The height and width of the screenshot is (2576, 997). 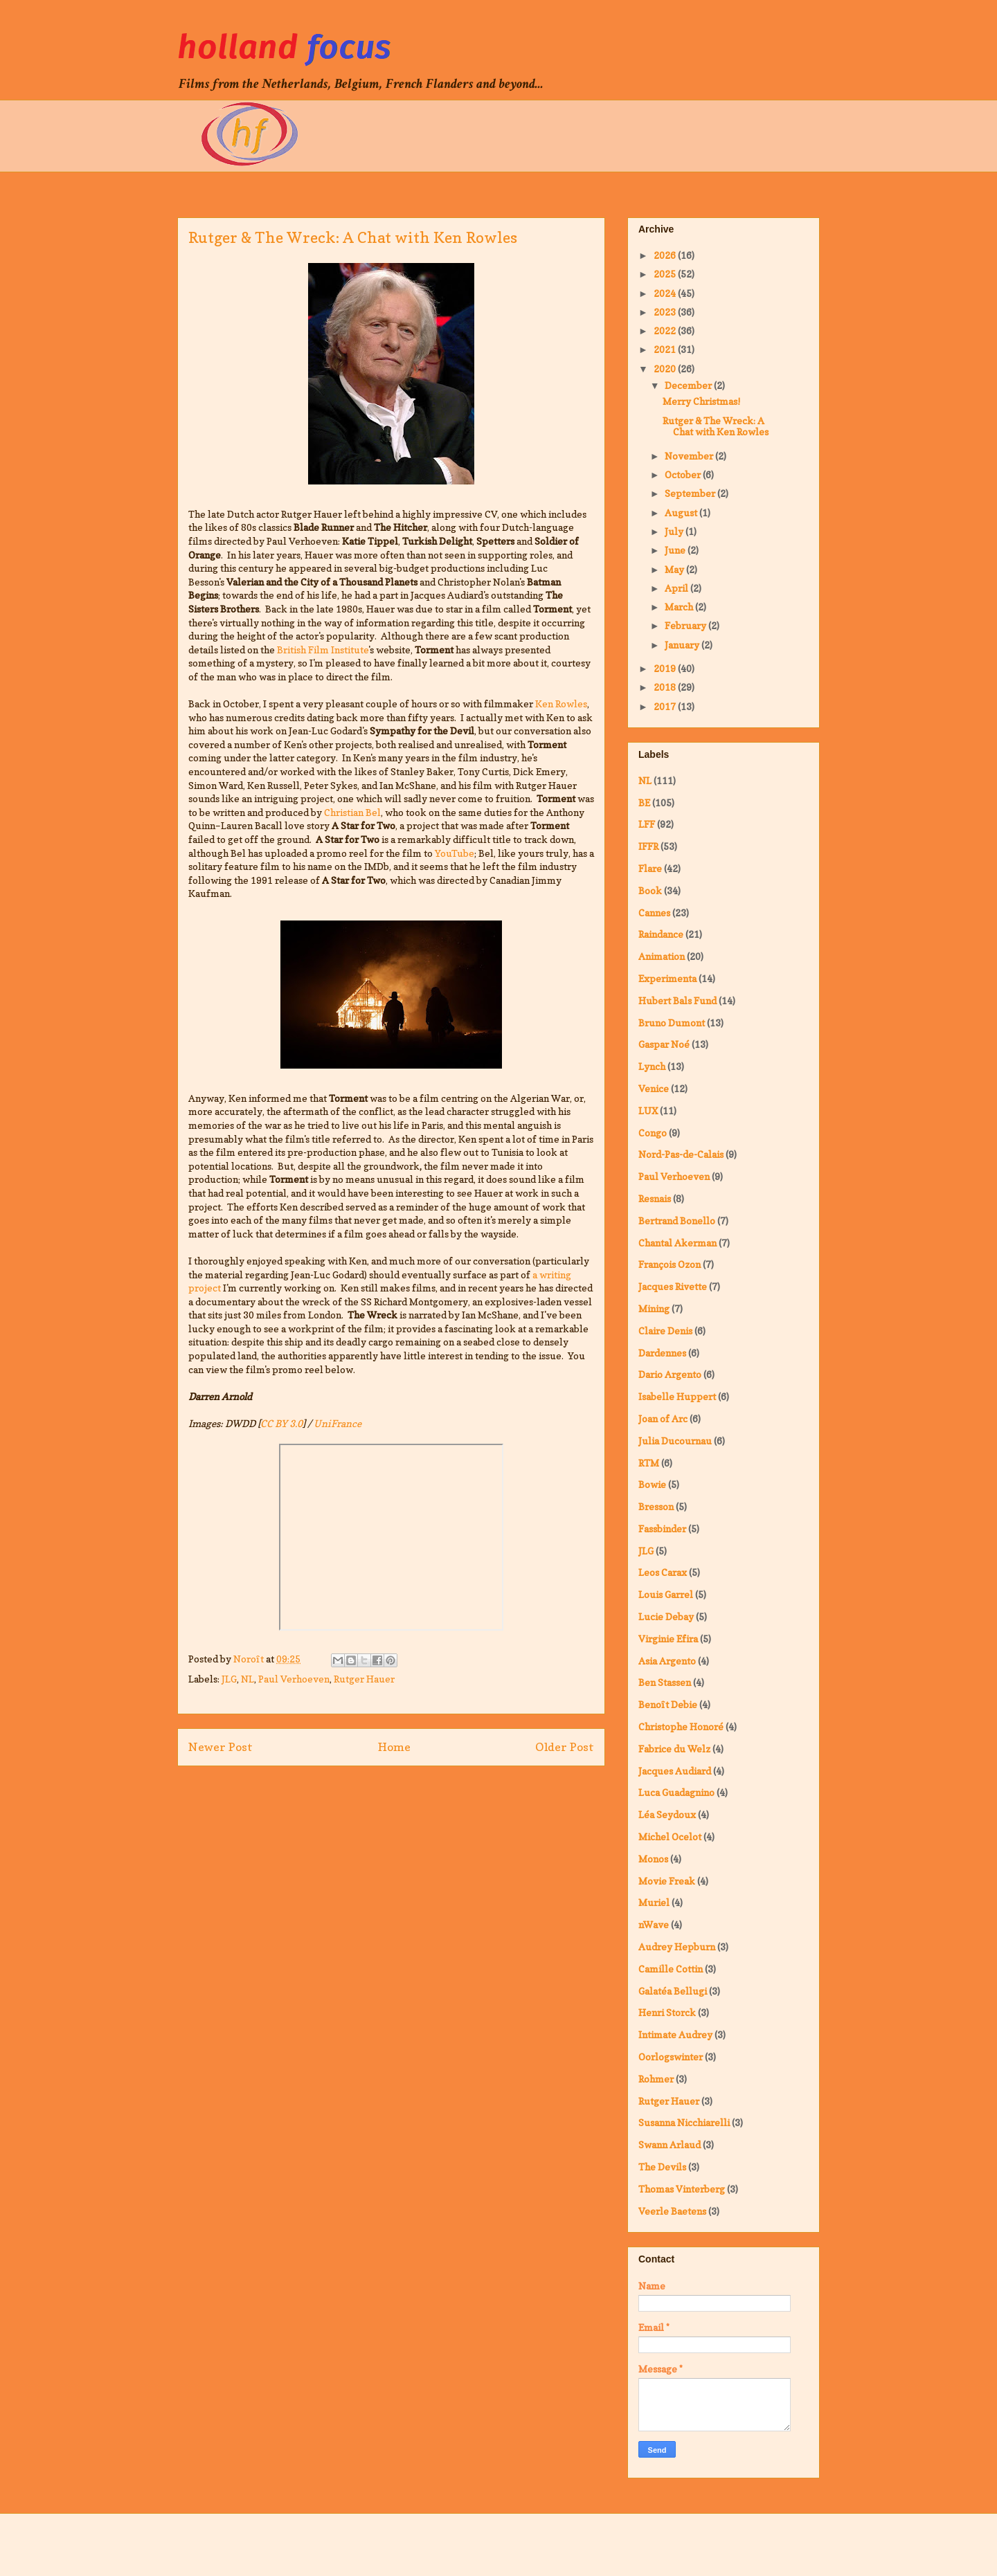 What do you see at coordinates (684, 2122) in the screenshot?
I see `Susanna Nicchiarelli` at bounding box center [684, 2122].